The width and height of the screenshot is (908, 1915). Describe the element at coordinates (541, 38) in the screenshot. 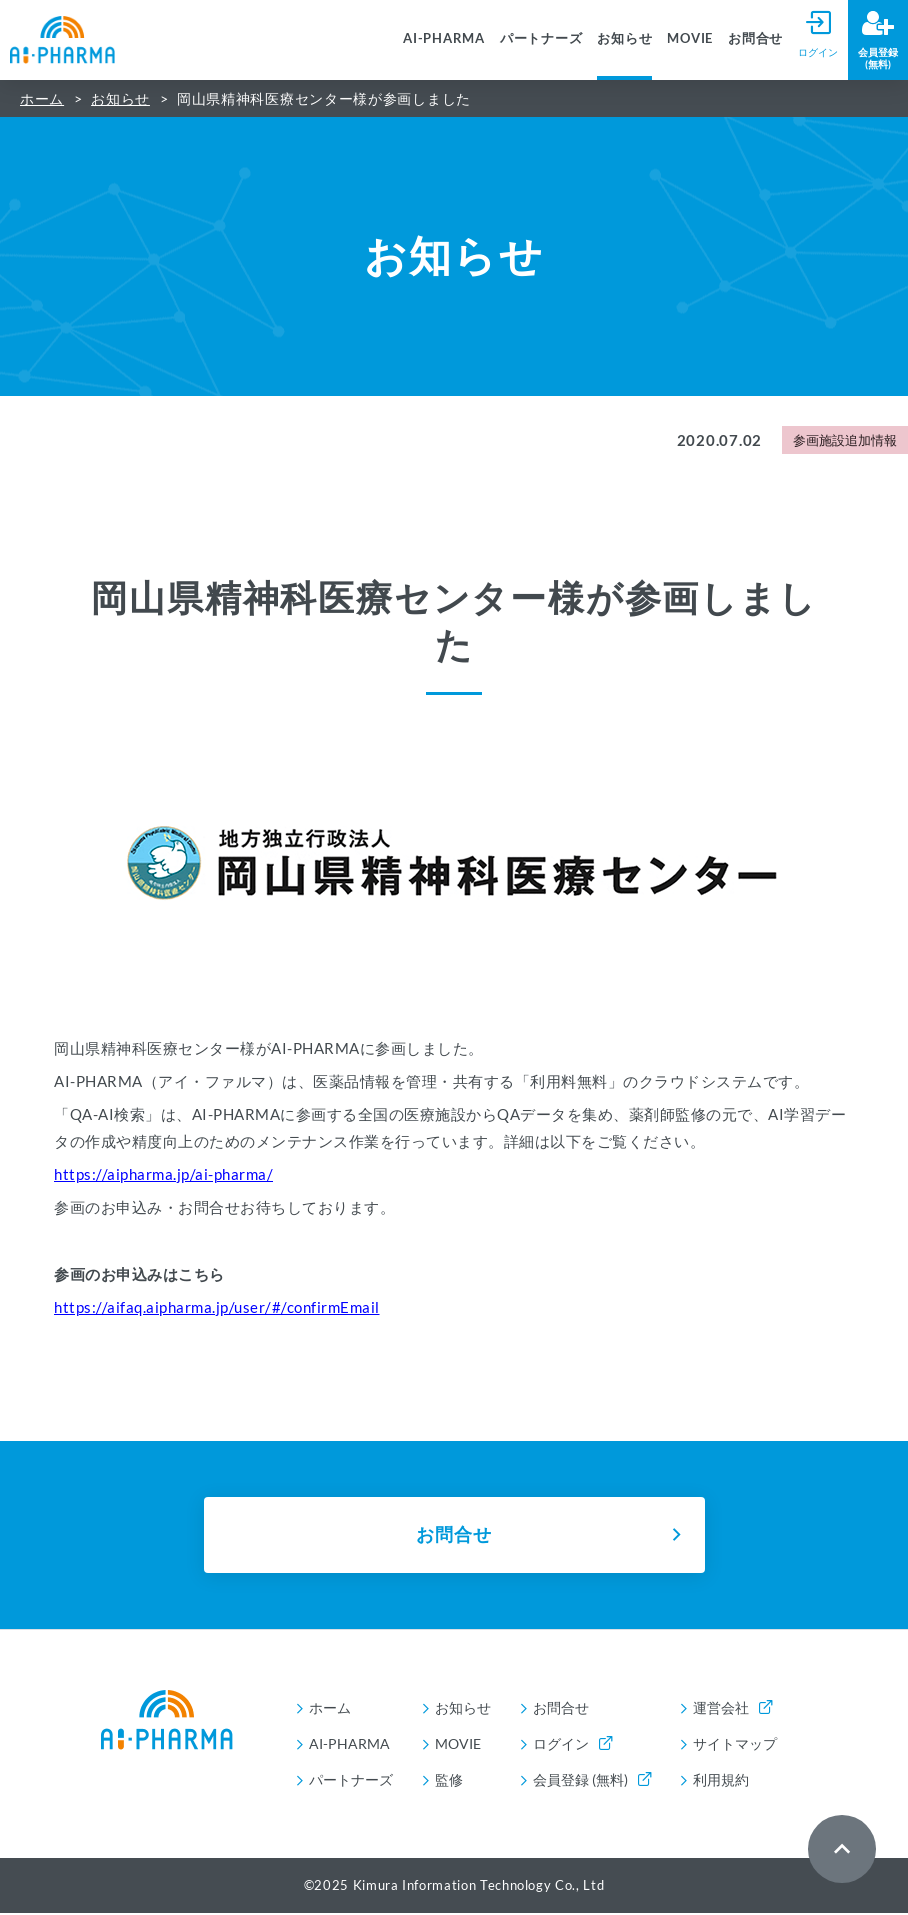

I see `パートナーズ` at that location.